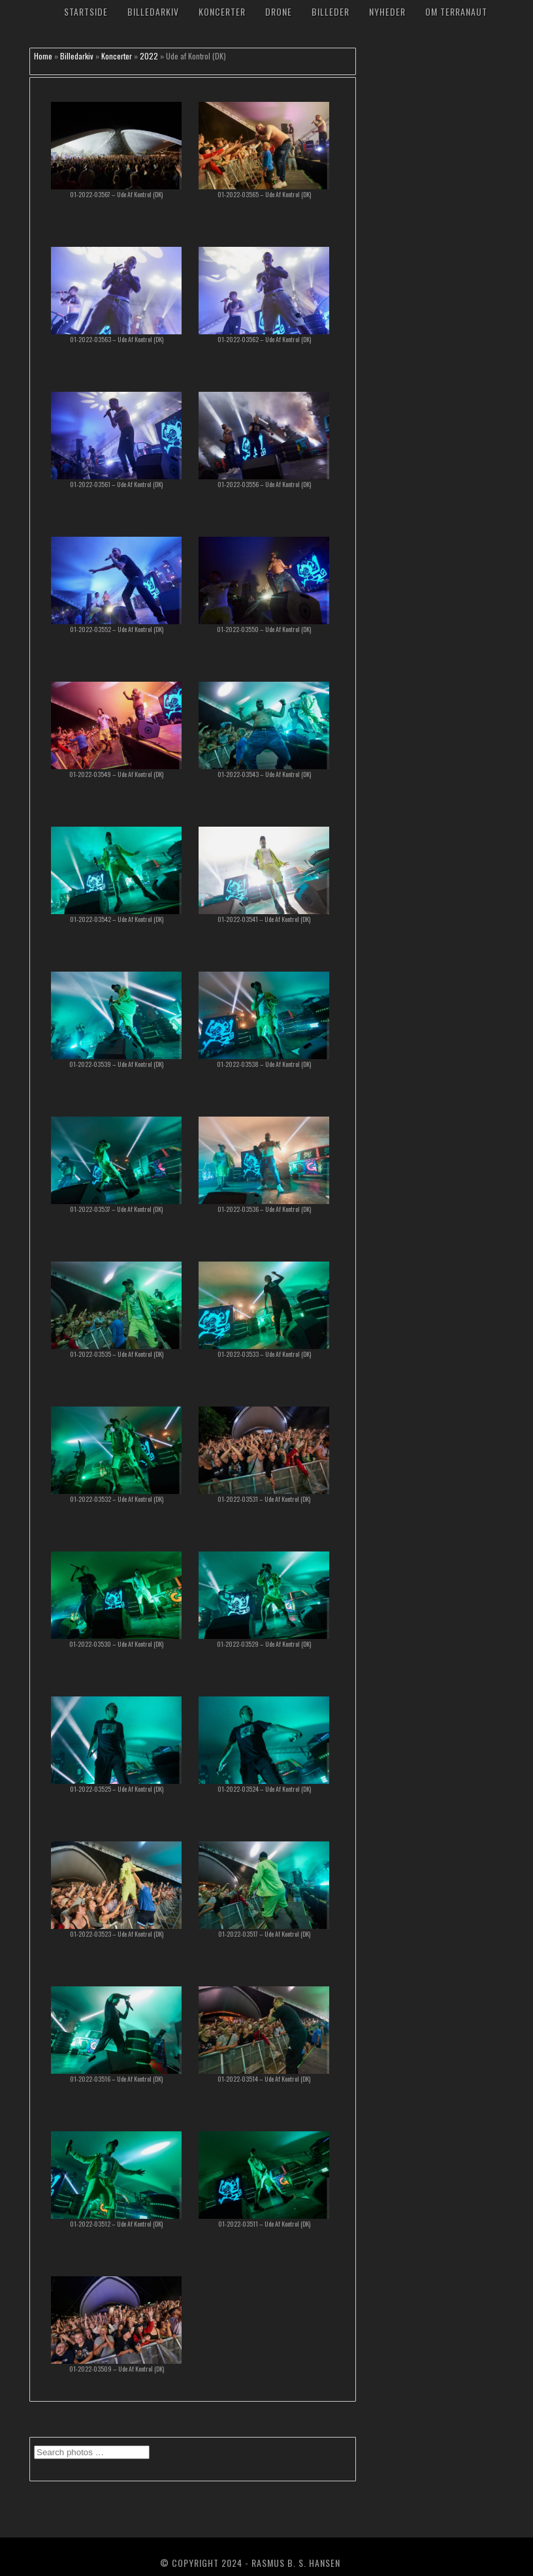  What do you see at coordinates (222, 11) in the screenshot?
I see `Koncerter` at bounding box center [222, 11].